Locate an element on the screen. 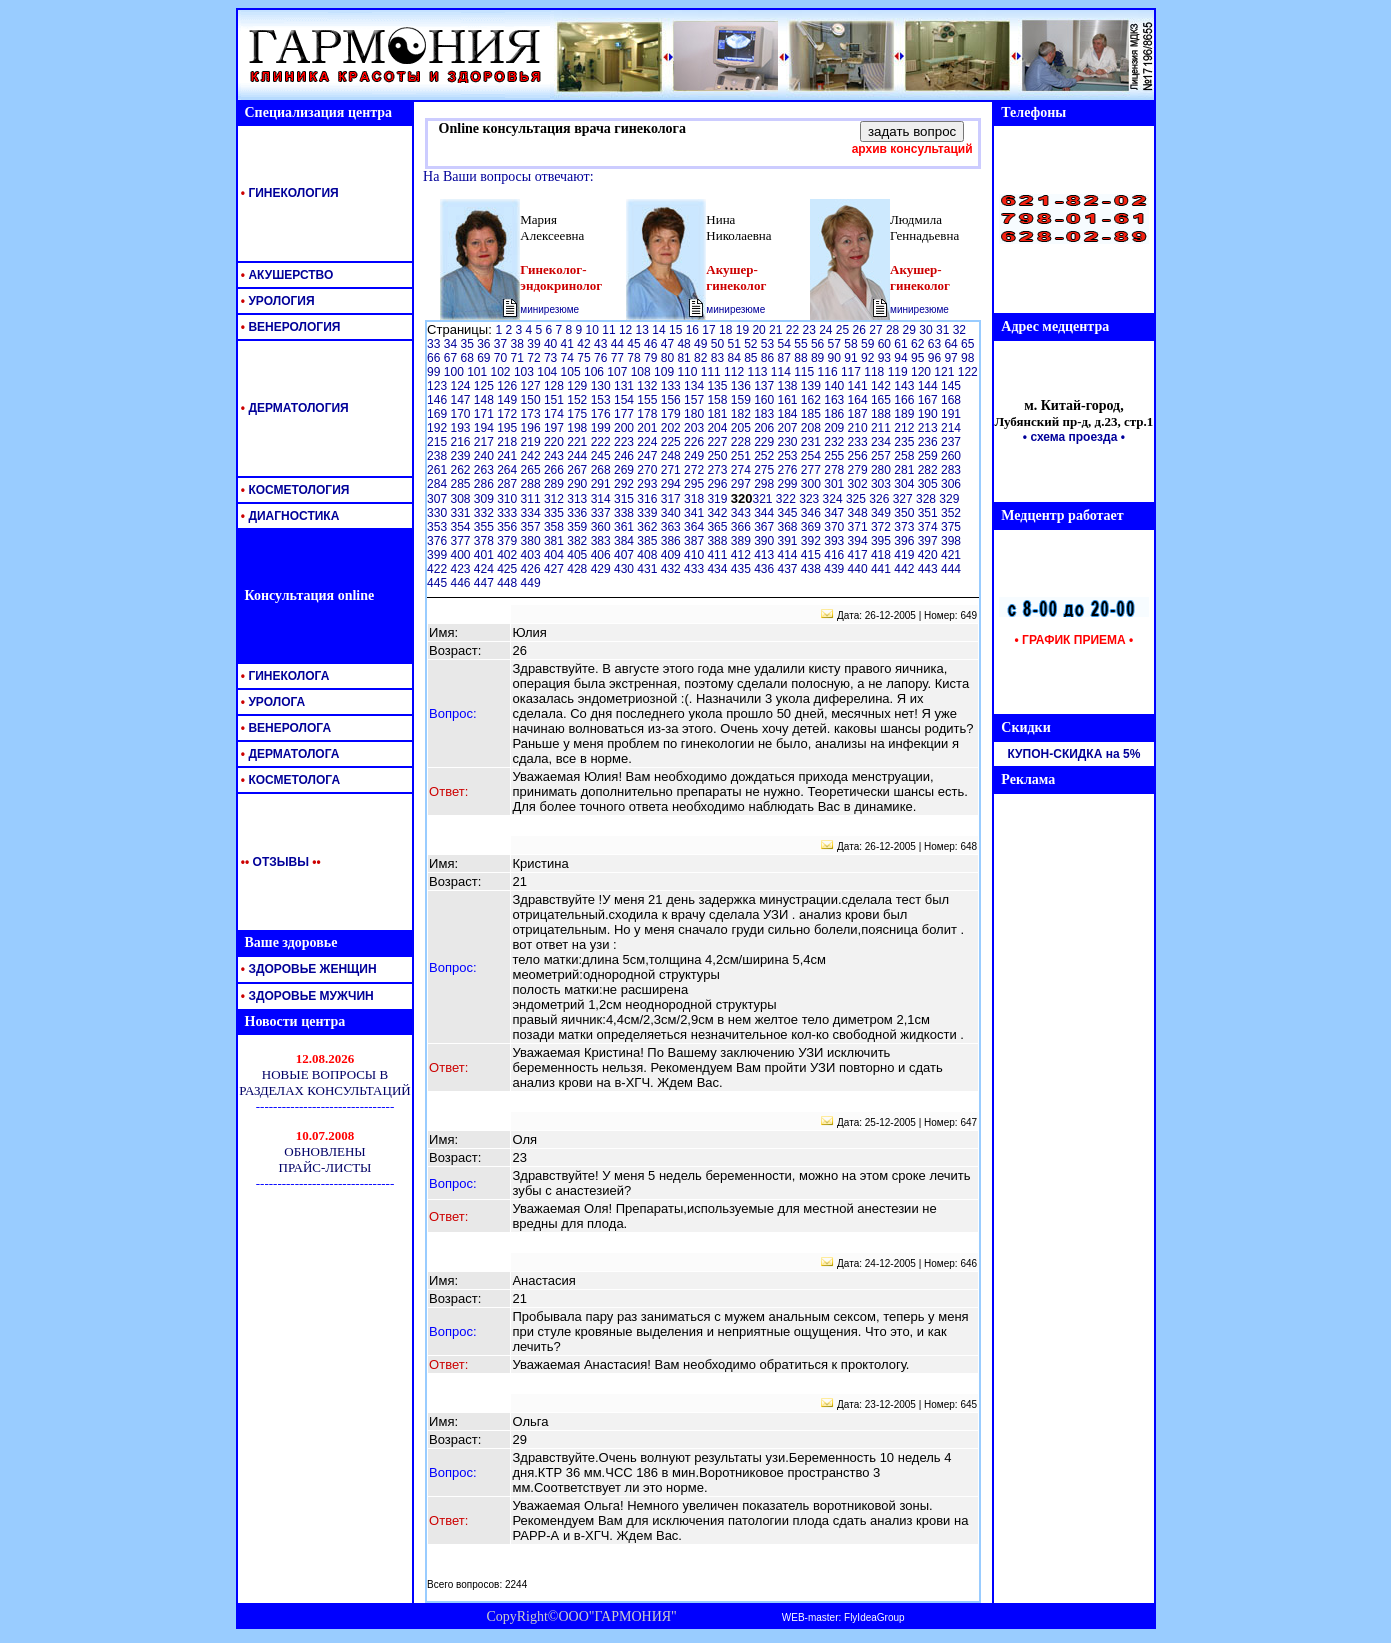 Image resolution: width=1391 pixels, height=1643 pixels. 127 is located at coordinates (532, 386).